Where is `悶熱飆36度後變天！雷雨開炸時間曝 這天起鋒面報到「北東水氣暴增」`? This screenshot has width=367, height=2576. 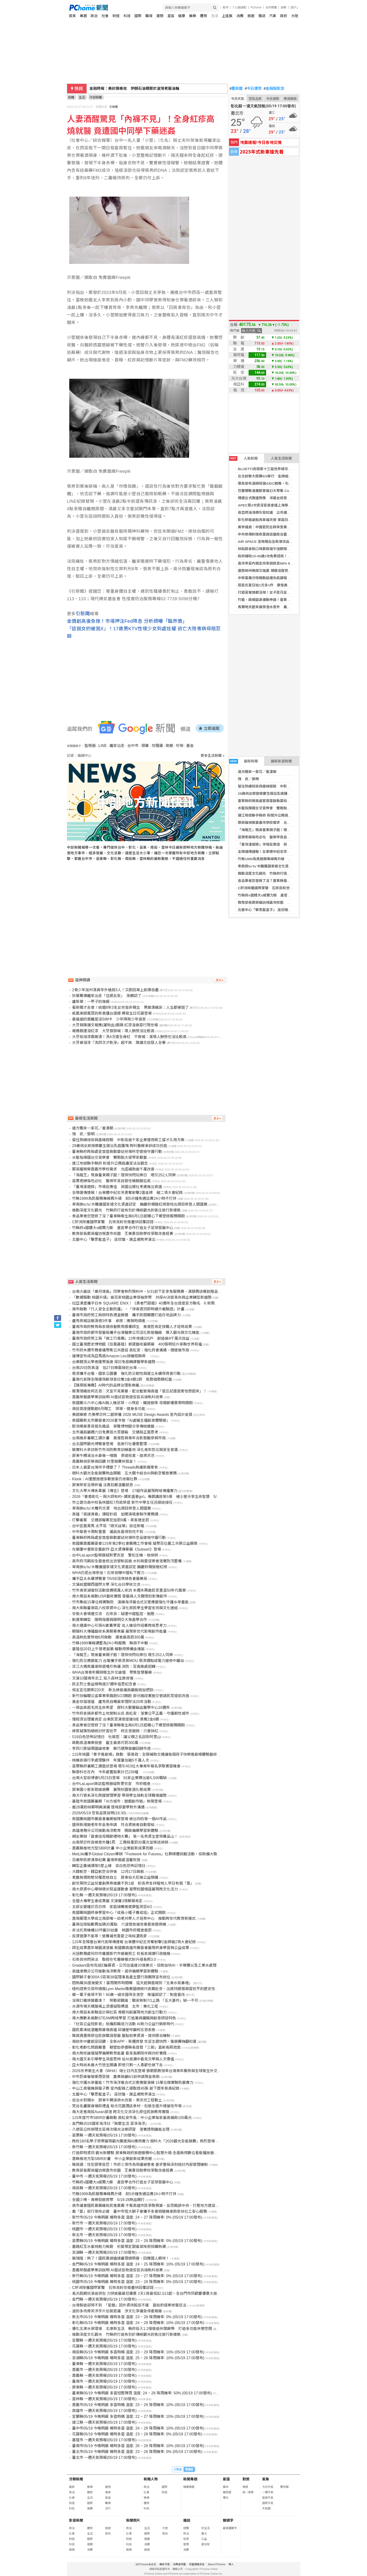 悶熱飆36度後變天！雷雨開炸時間曝 這天起鋒面報到「北東水氣暴增」 is located at coordinates (132, 1983).